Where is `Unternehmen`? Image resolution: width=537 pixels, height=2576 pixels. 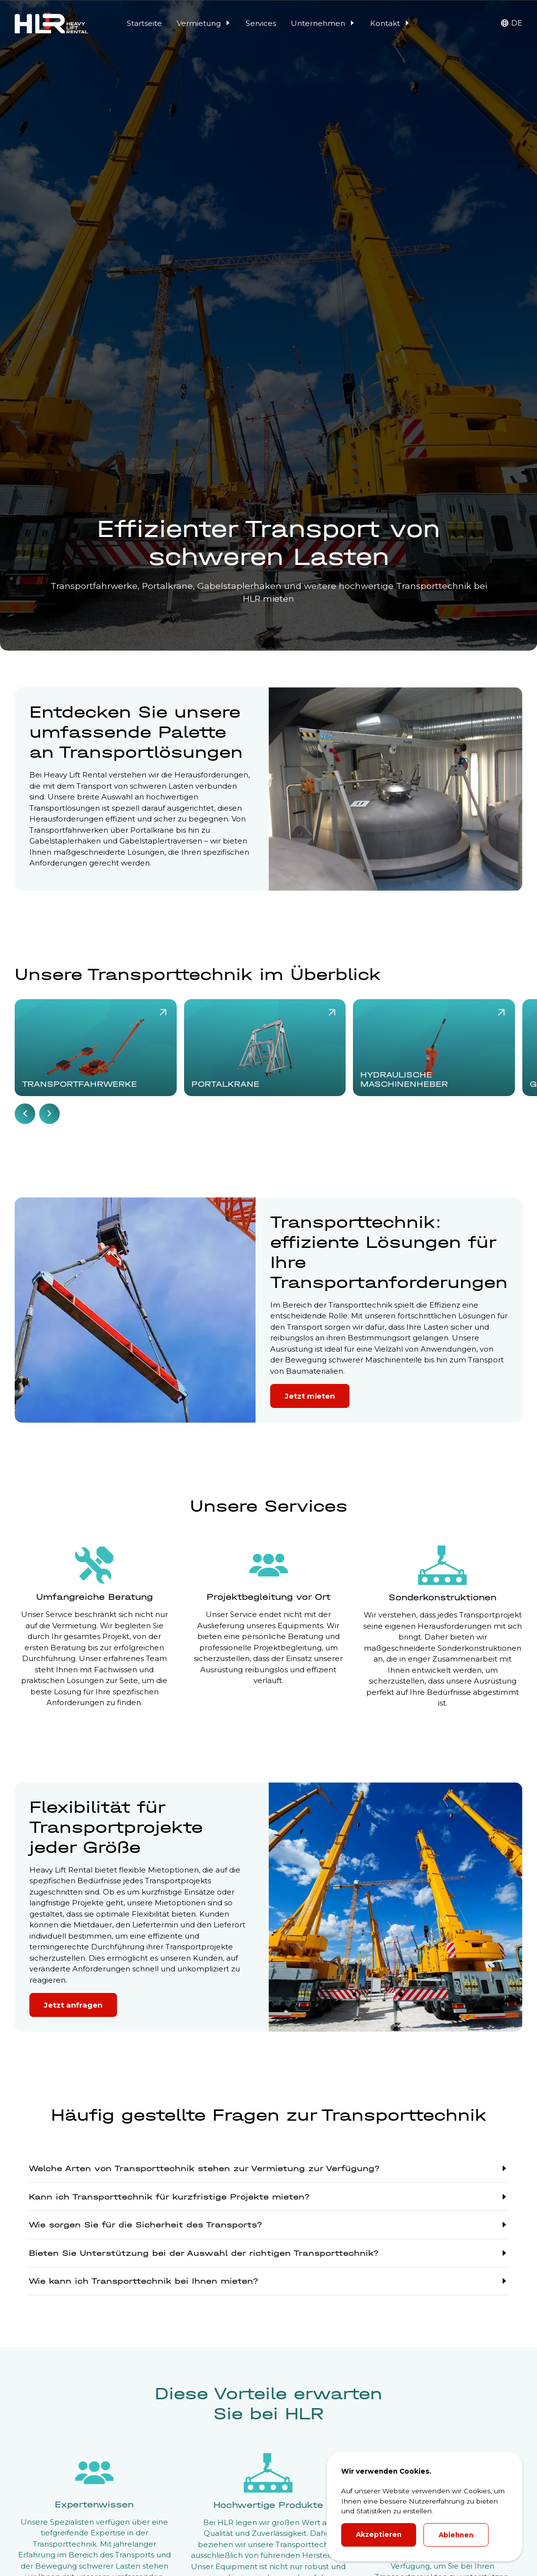 Unternehmen is located at coordinates (323, 23).